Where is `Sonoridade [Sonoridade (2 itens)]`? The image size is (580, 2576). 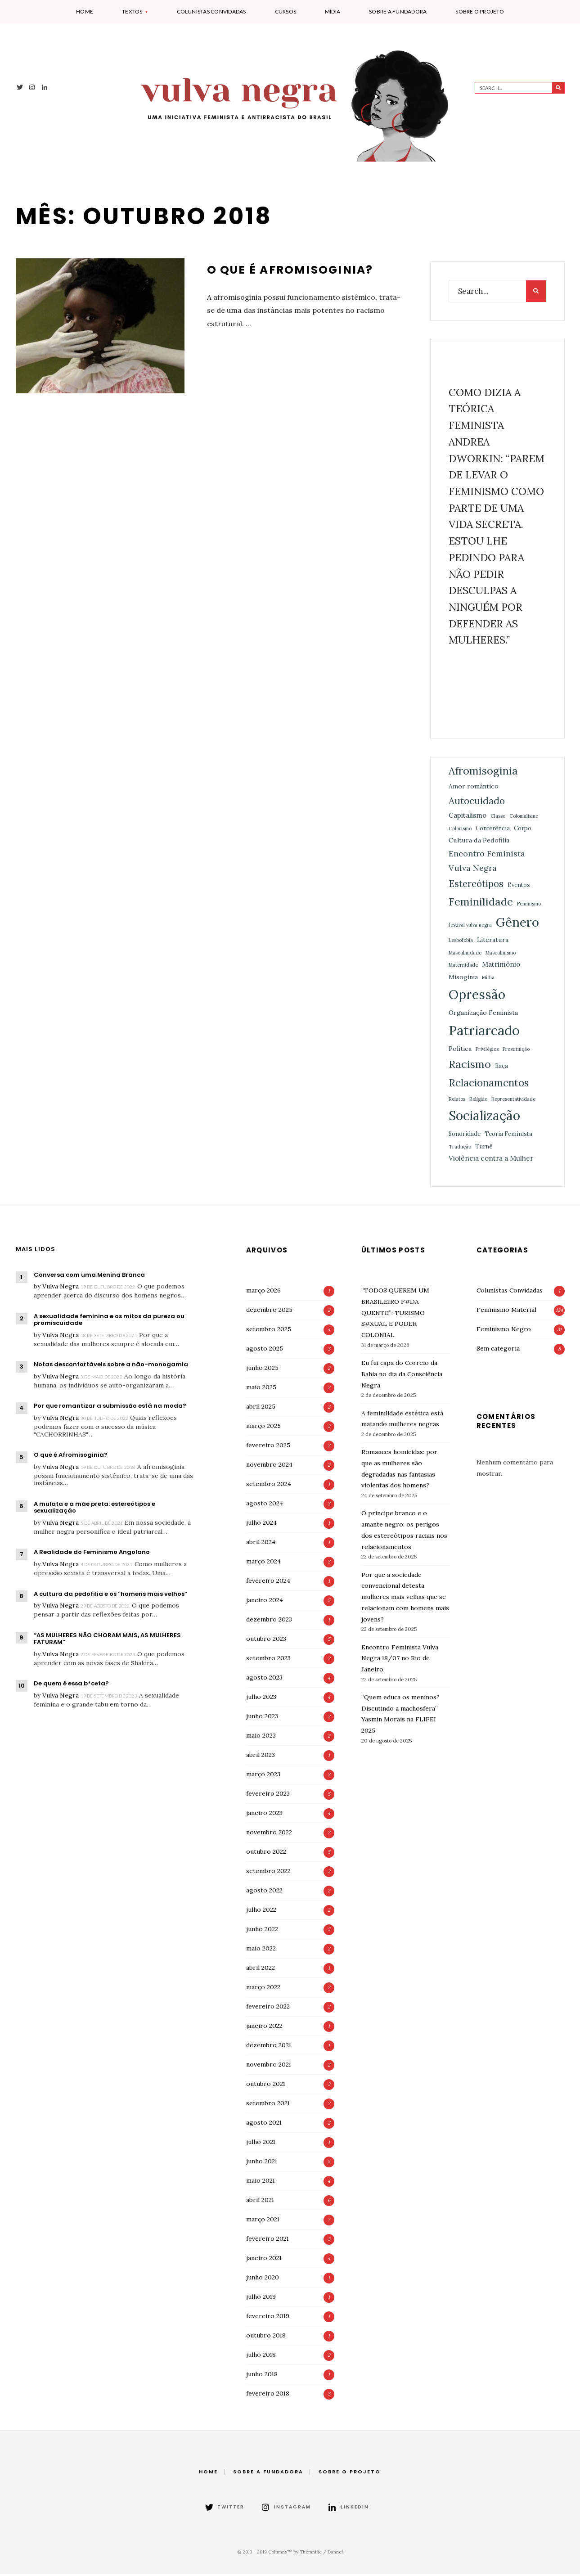
Sonoridade [Sonoridade (2 itens)] is located at coordinates (465, 1135).